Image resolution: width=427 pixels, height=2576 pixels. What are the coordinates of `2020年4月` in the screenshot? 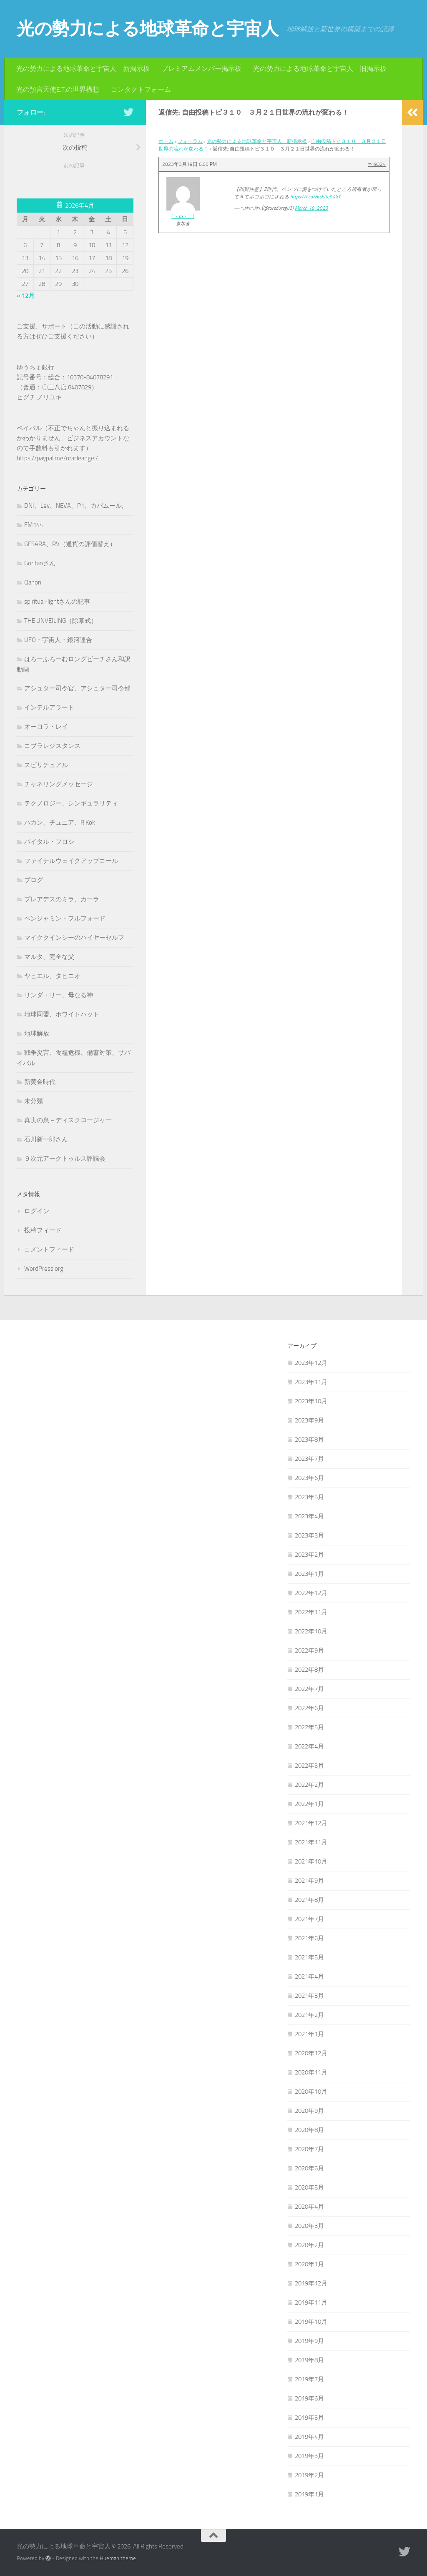 It's located at (309, 2206).